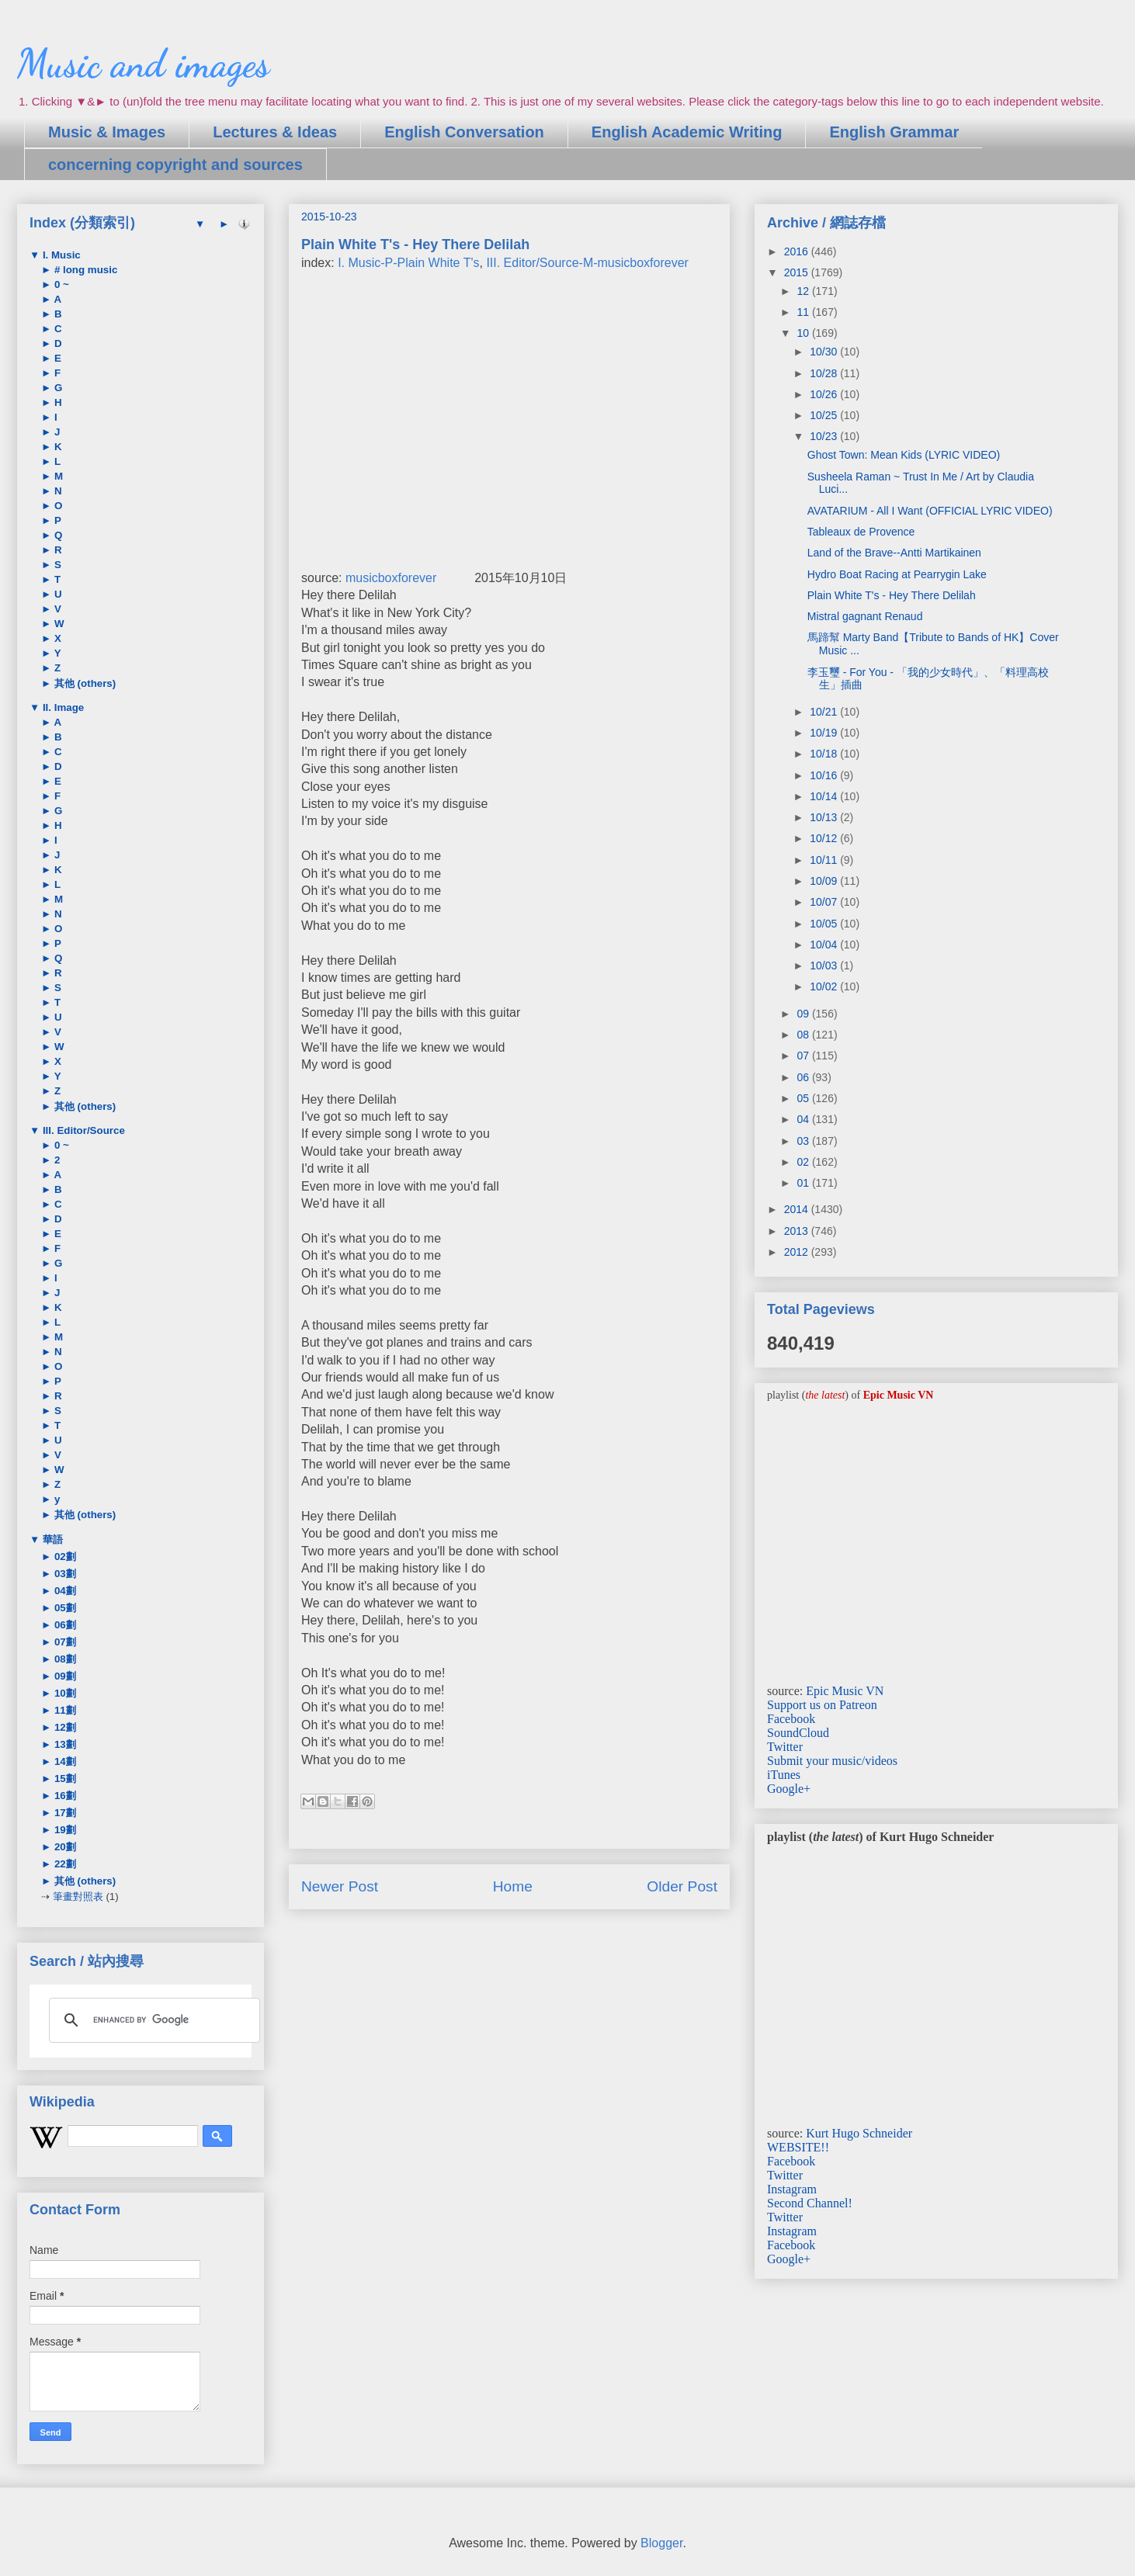  Describe the element at coordinates (897, 574) in the screenshot. I see `Hydro Boat Racing at Pearrygin Lake` at that location.